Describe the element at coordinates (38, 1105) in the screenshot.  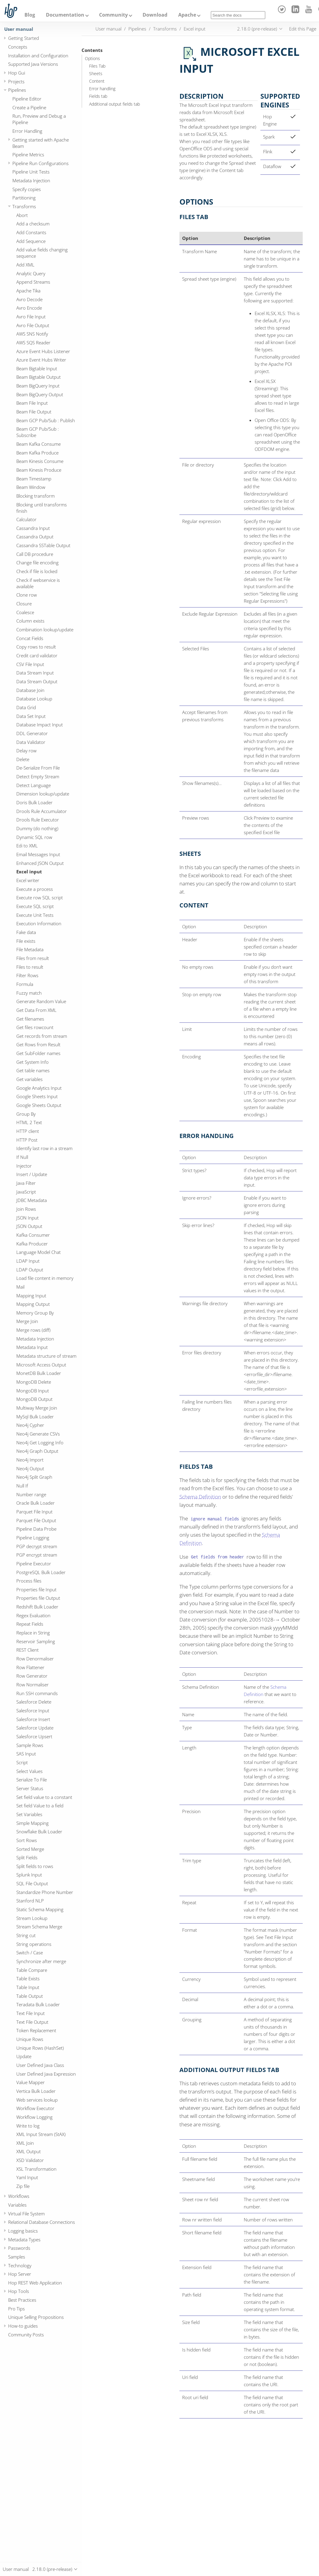
I see `Google Sheets Output` at that location.